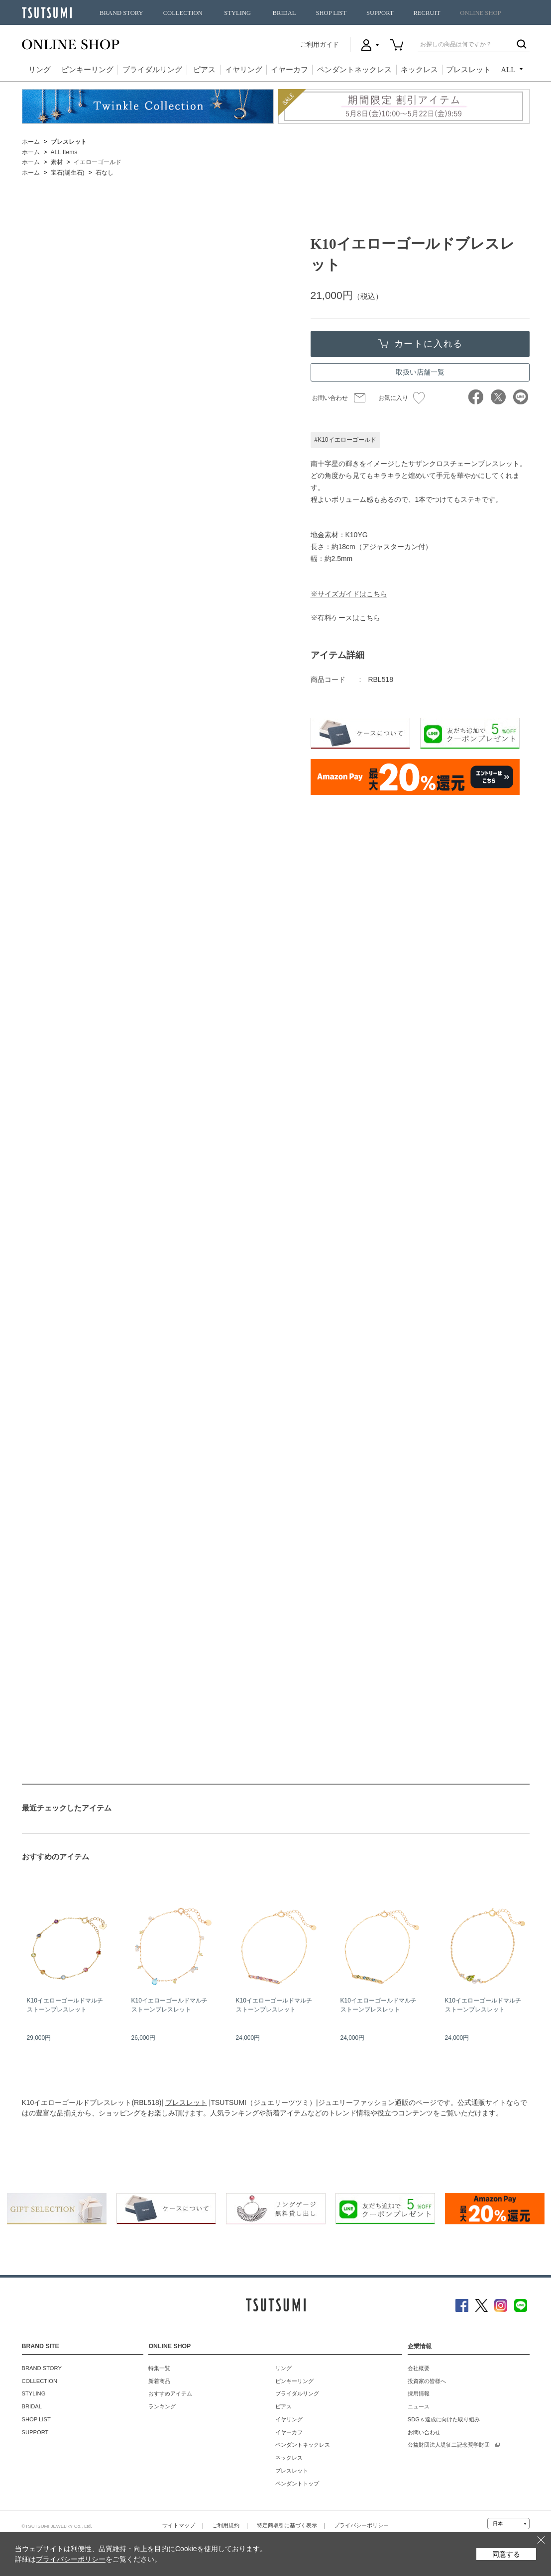  Describe the element at coordinates (419, 2393) in the screenshot. I see `採用情報` at that location.